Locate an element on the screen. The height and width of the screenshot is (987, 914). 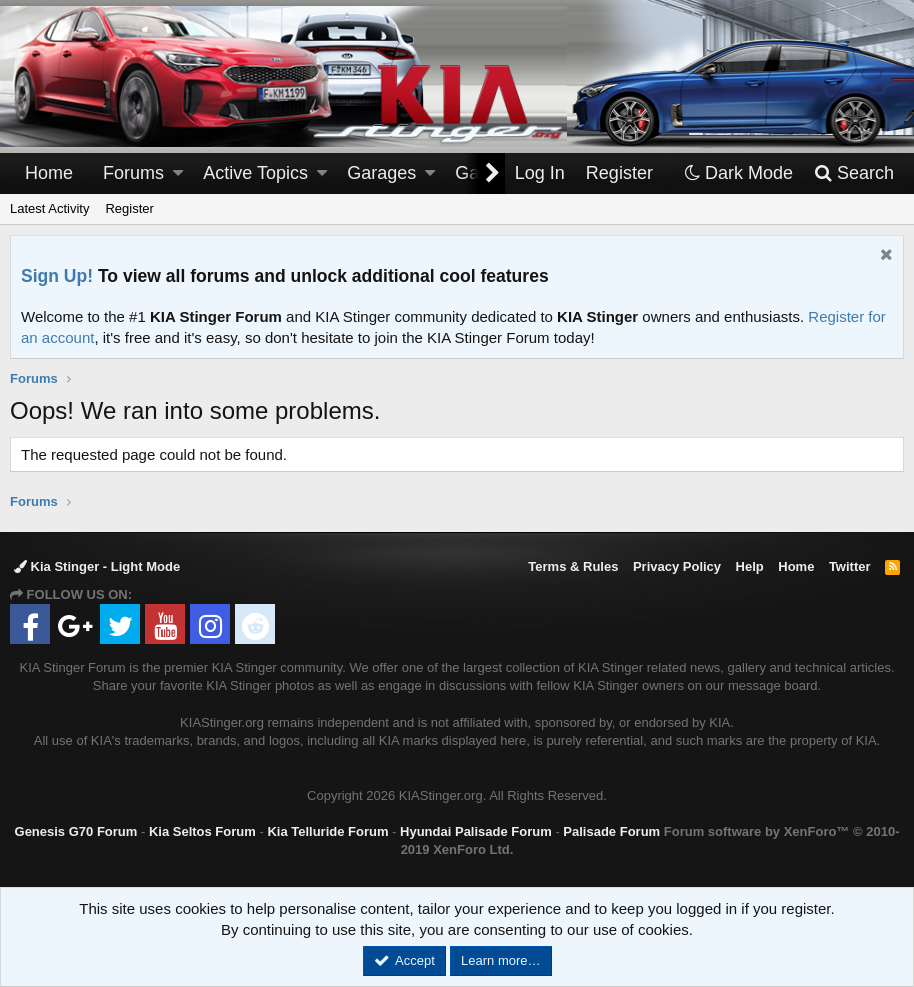
Kia Stinger - Light Mode is located at coordinates (97, 566).